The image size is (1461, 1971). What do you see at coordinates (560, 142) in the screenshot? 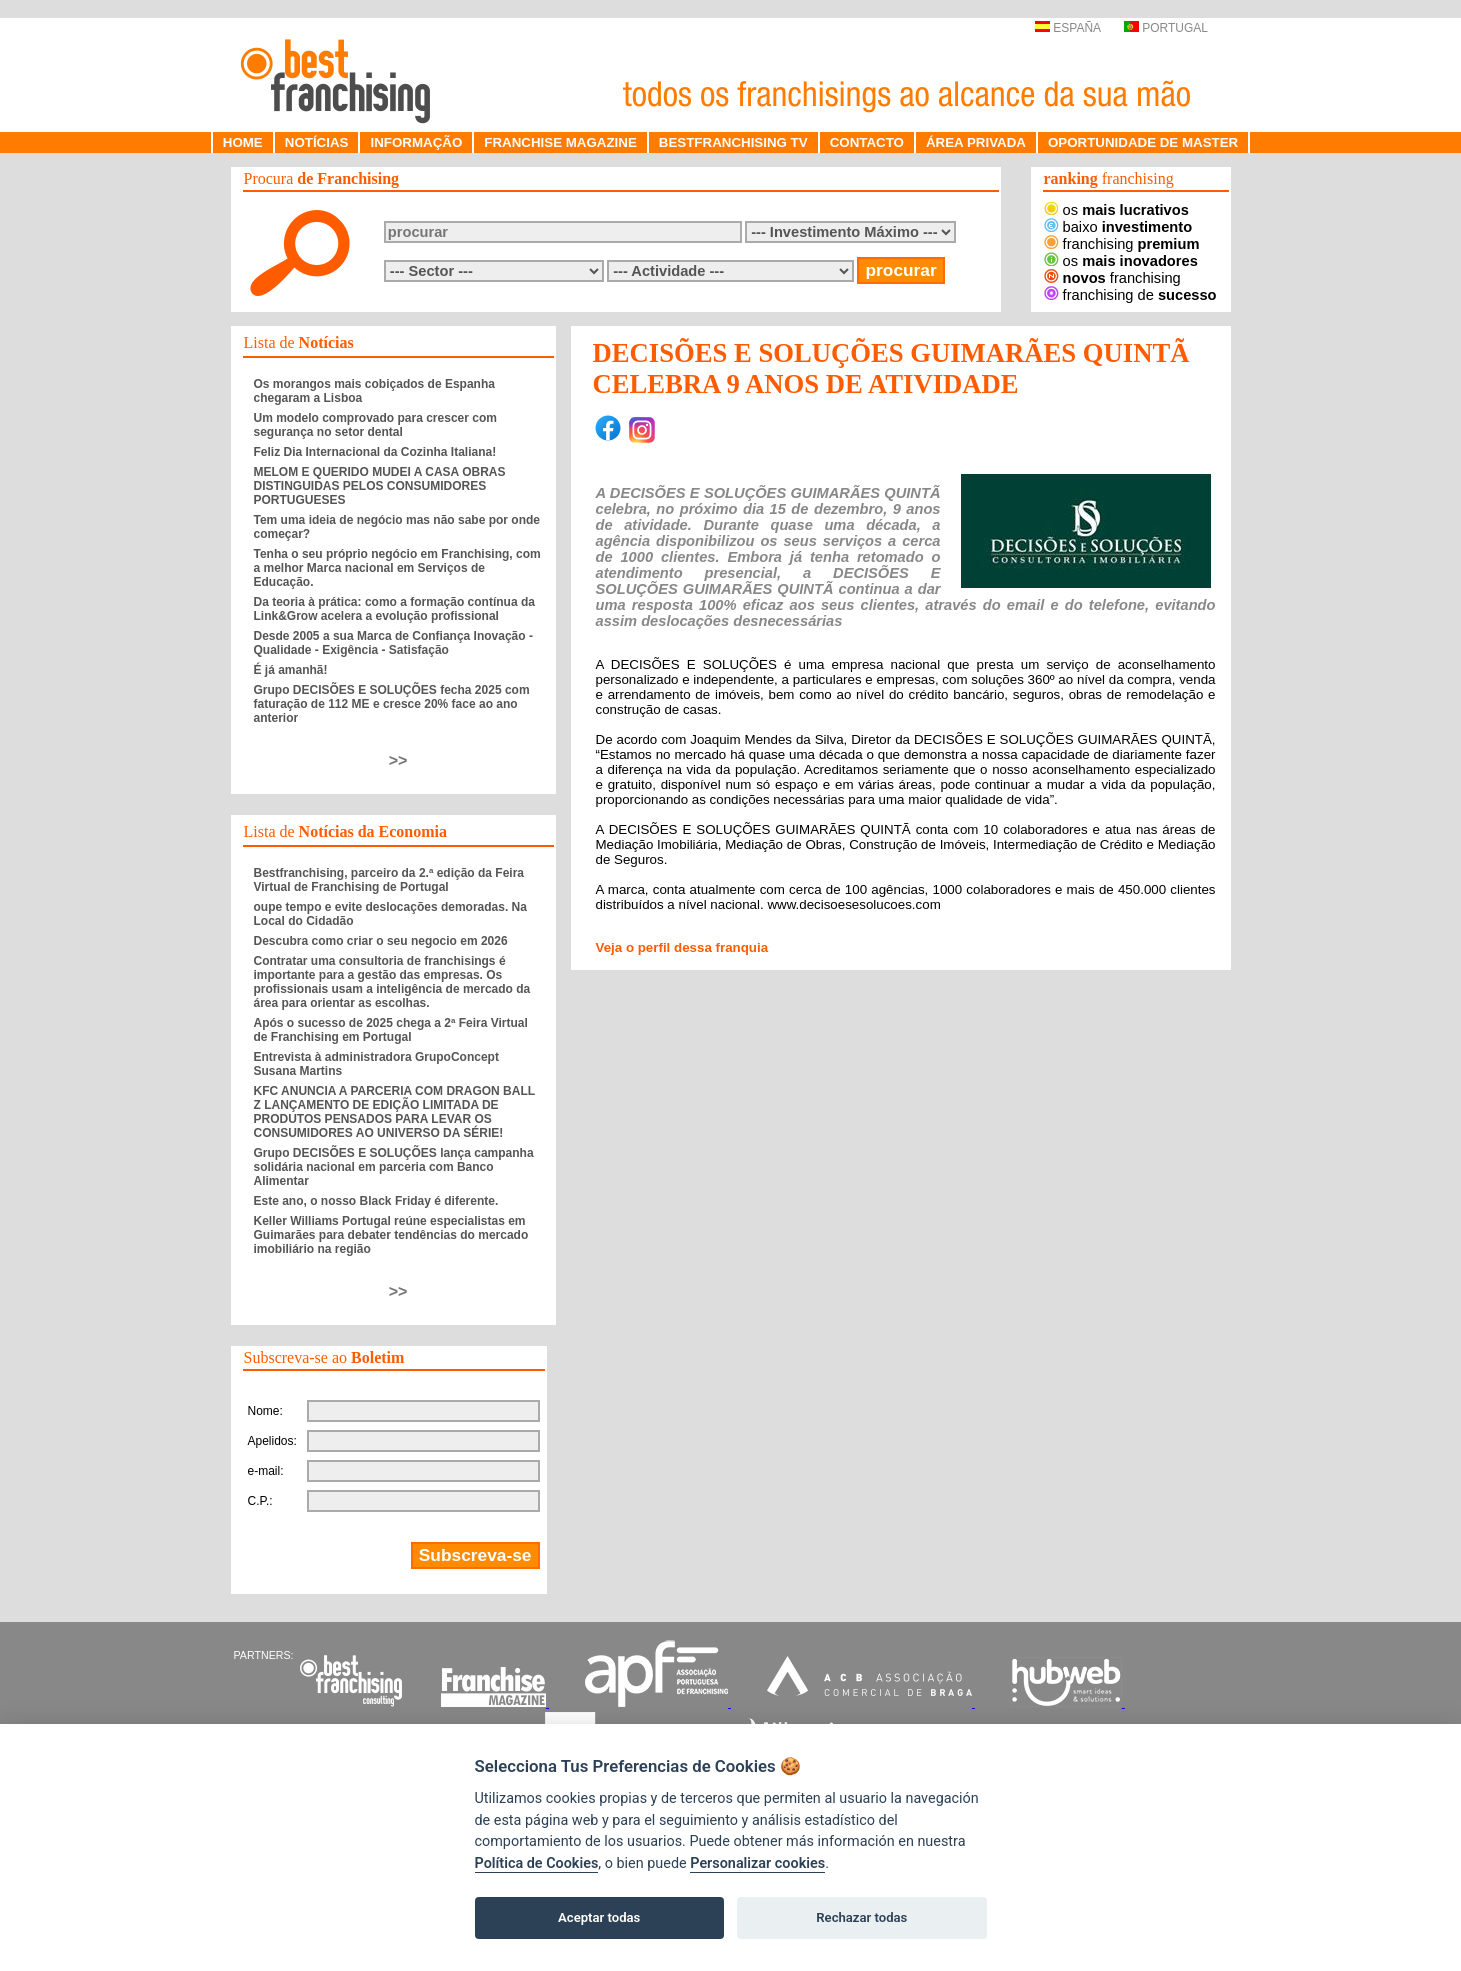
I see `FRANCHISE MAGAZINE` at bounding box center [560, 142].